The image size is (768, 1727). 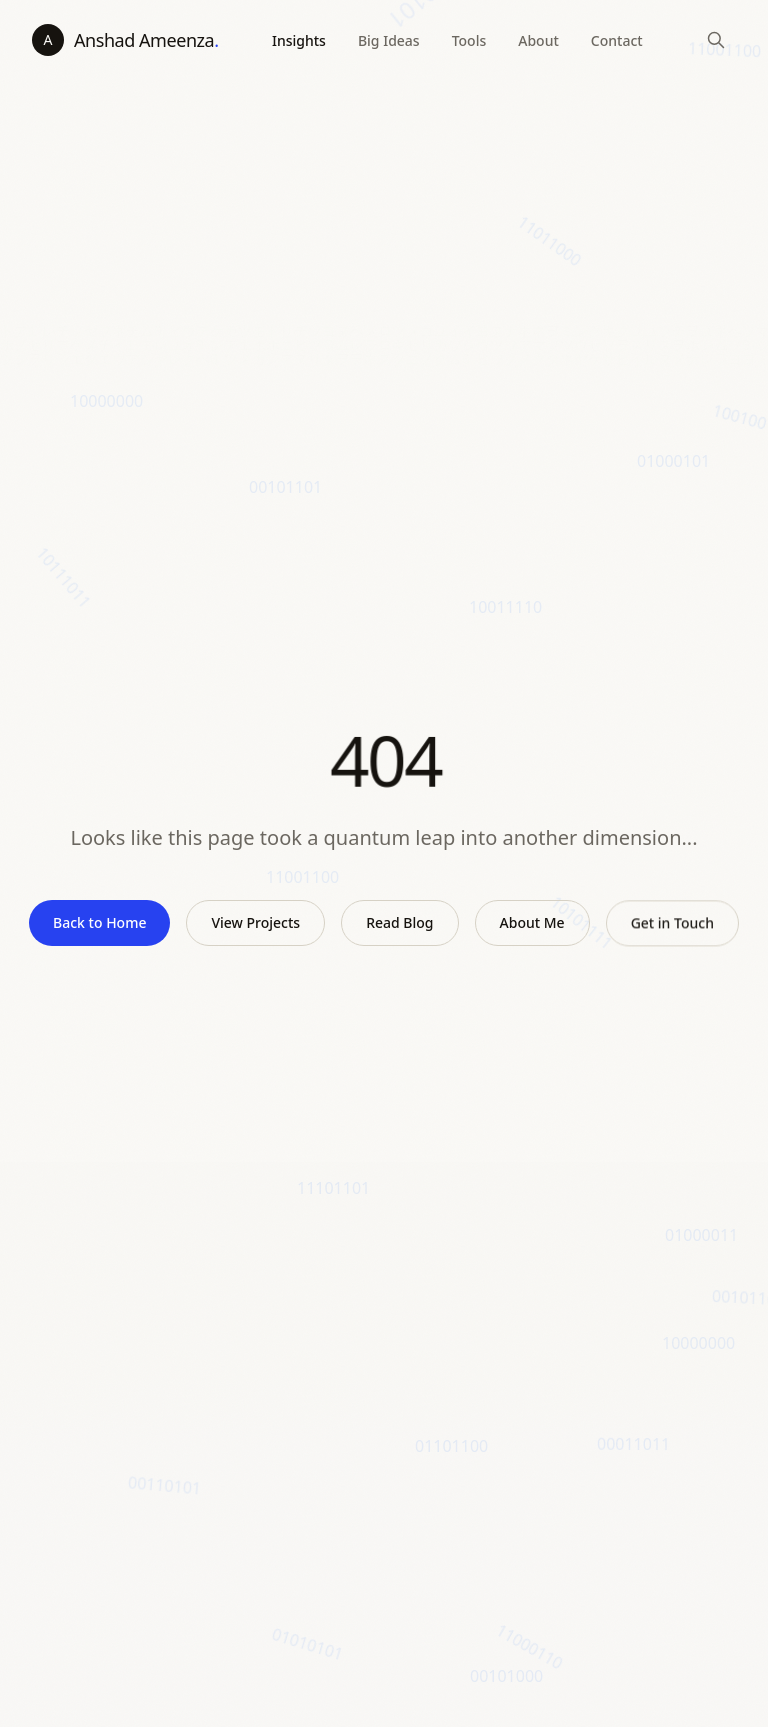 I want to click on Insights, so click(x=299, y=40).